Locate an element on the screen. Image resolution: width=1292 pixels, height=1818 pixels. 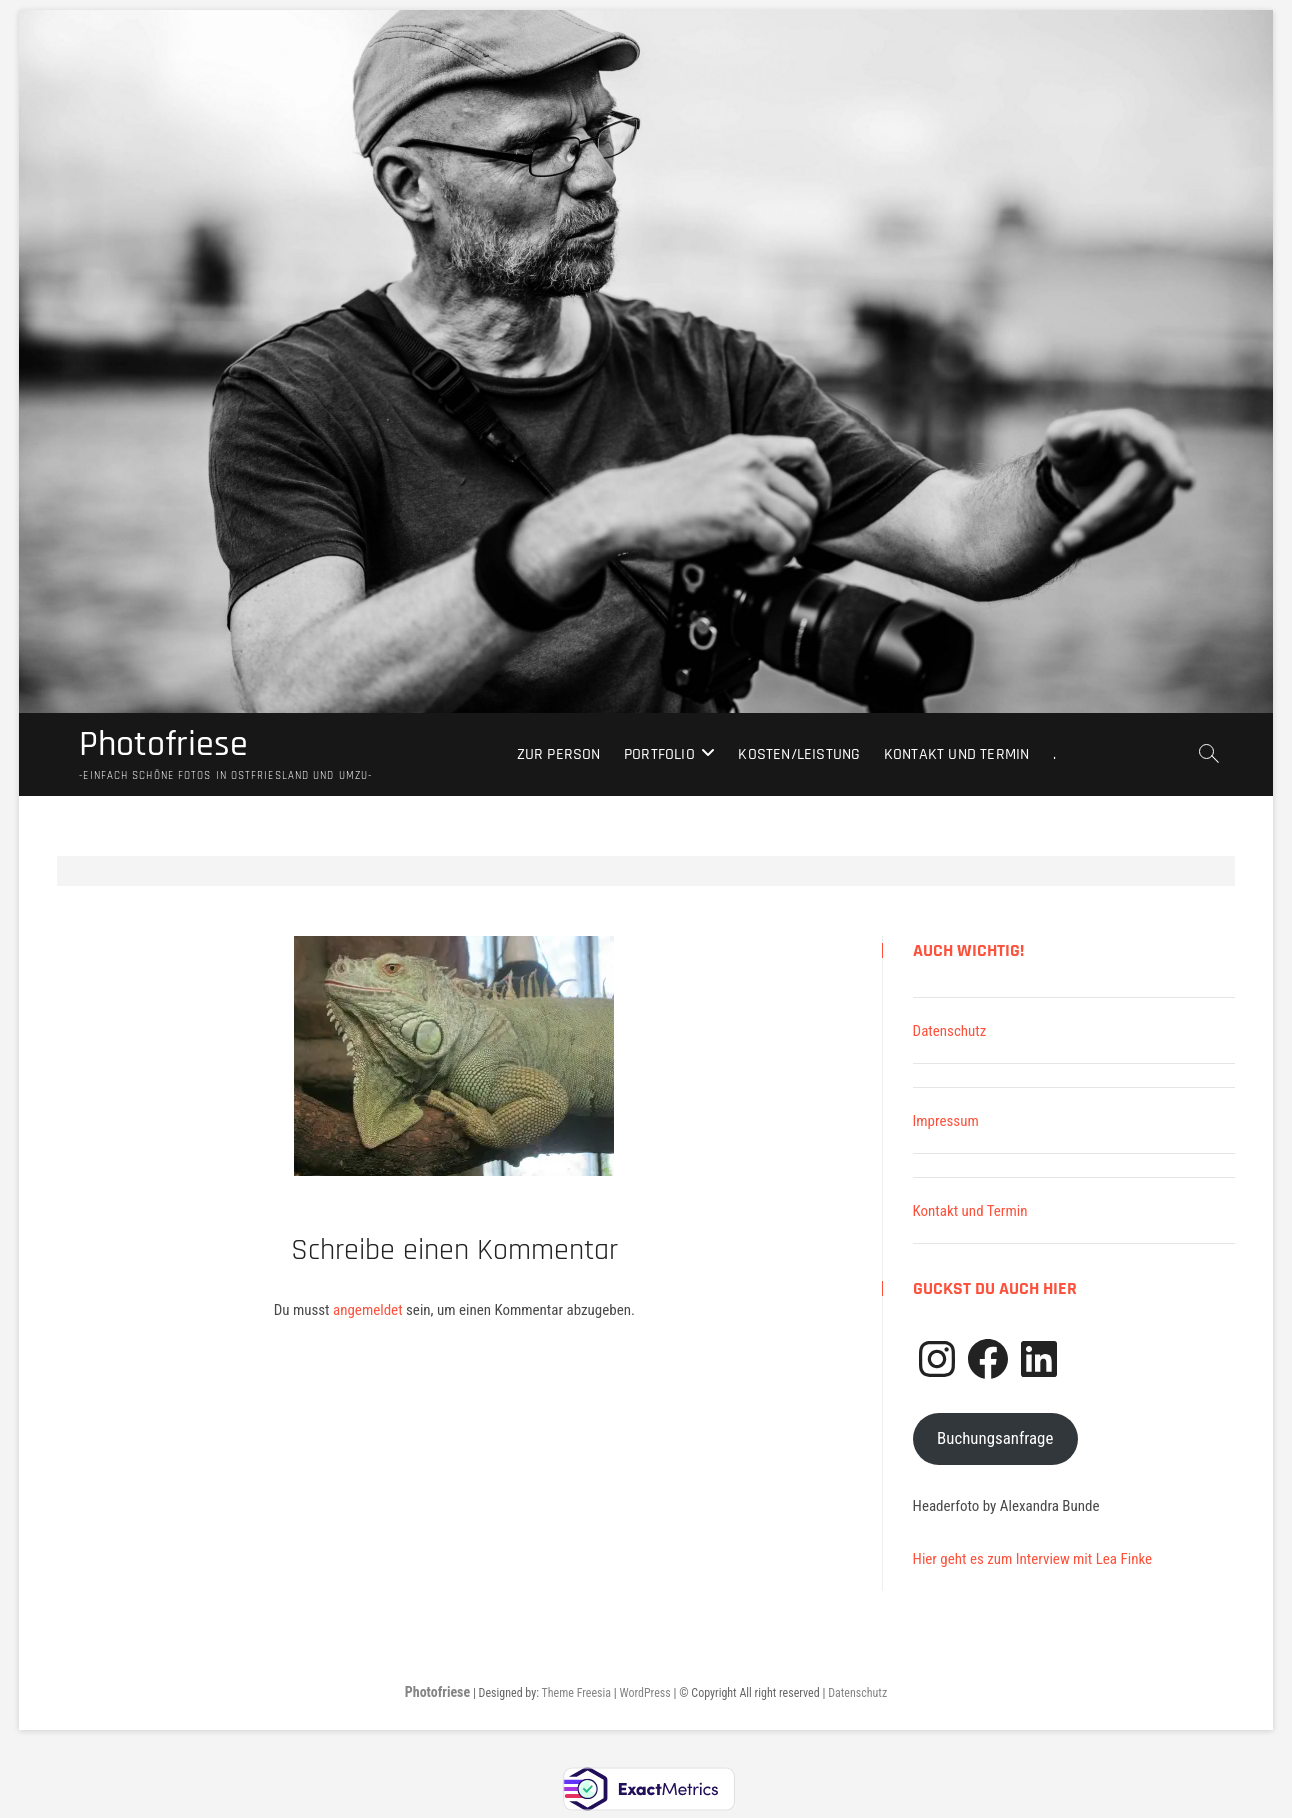
Photofriese is located at coordinates (163, 745).